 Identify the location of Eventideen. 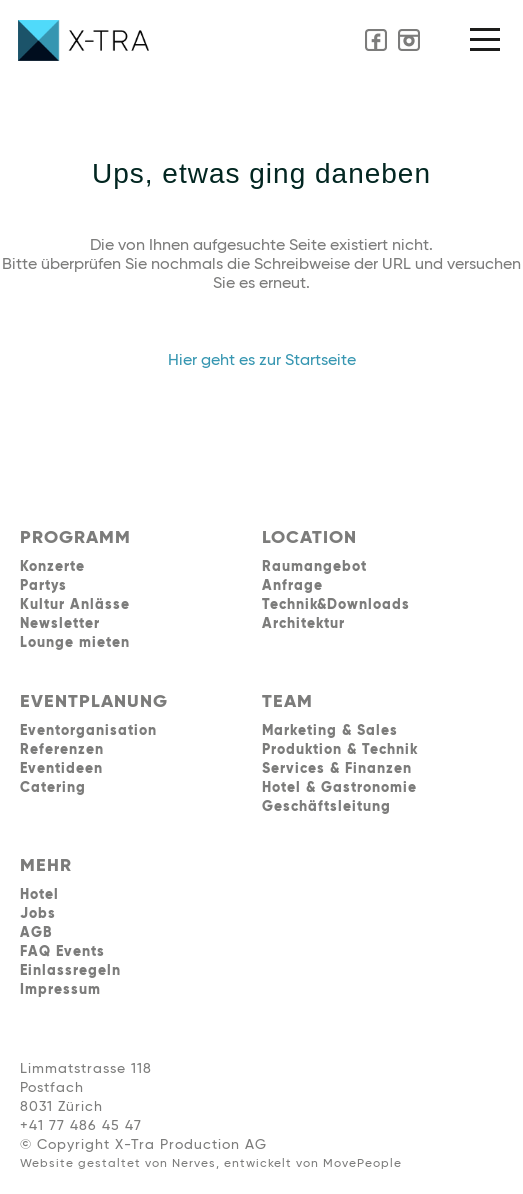
(61, 769).